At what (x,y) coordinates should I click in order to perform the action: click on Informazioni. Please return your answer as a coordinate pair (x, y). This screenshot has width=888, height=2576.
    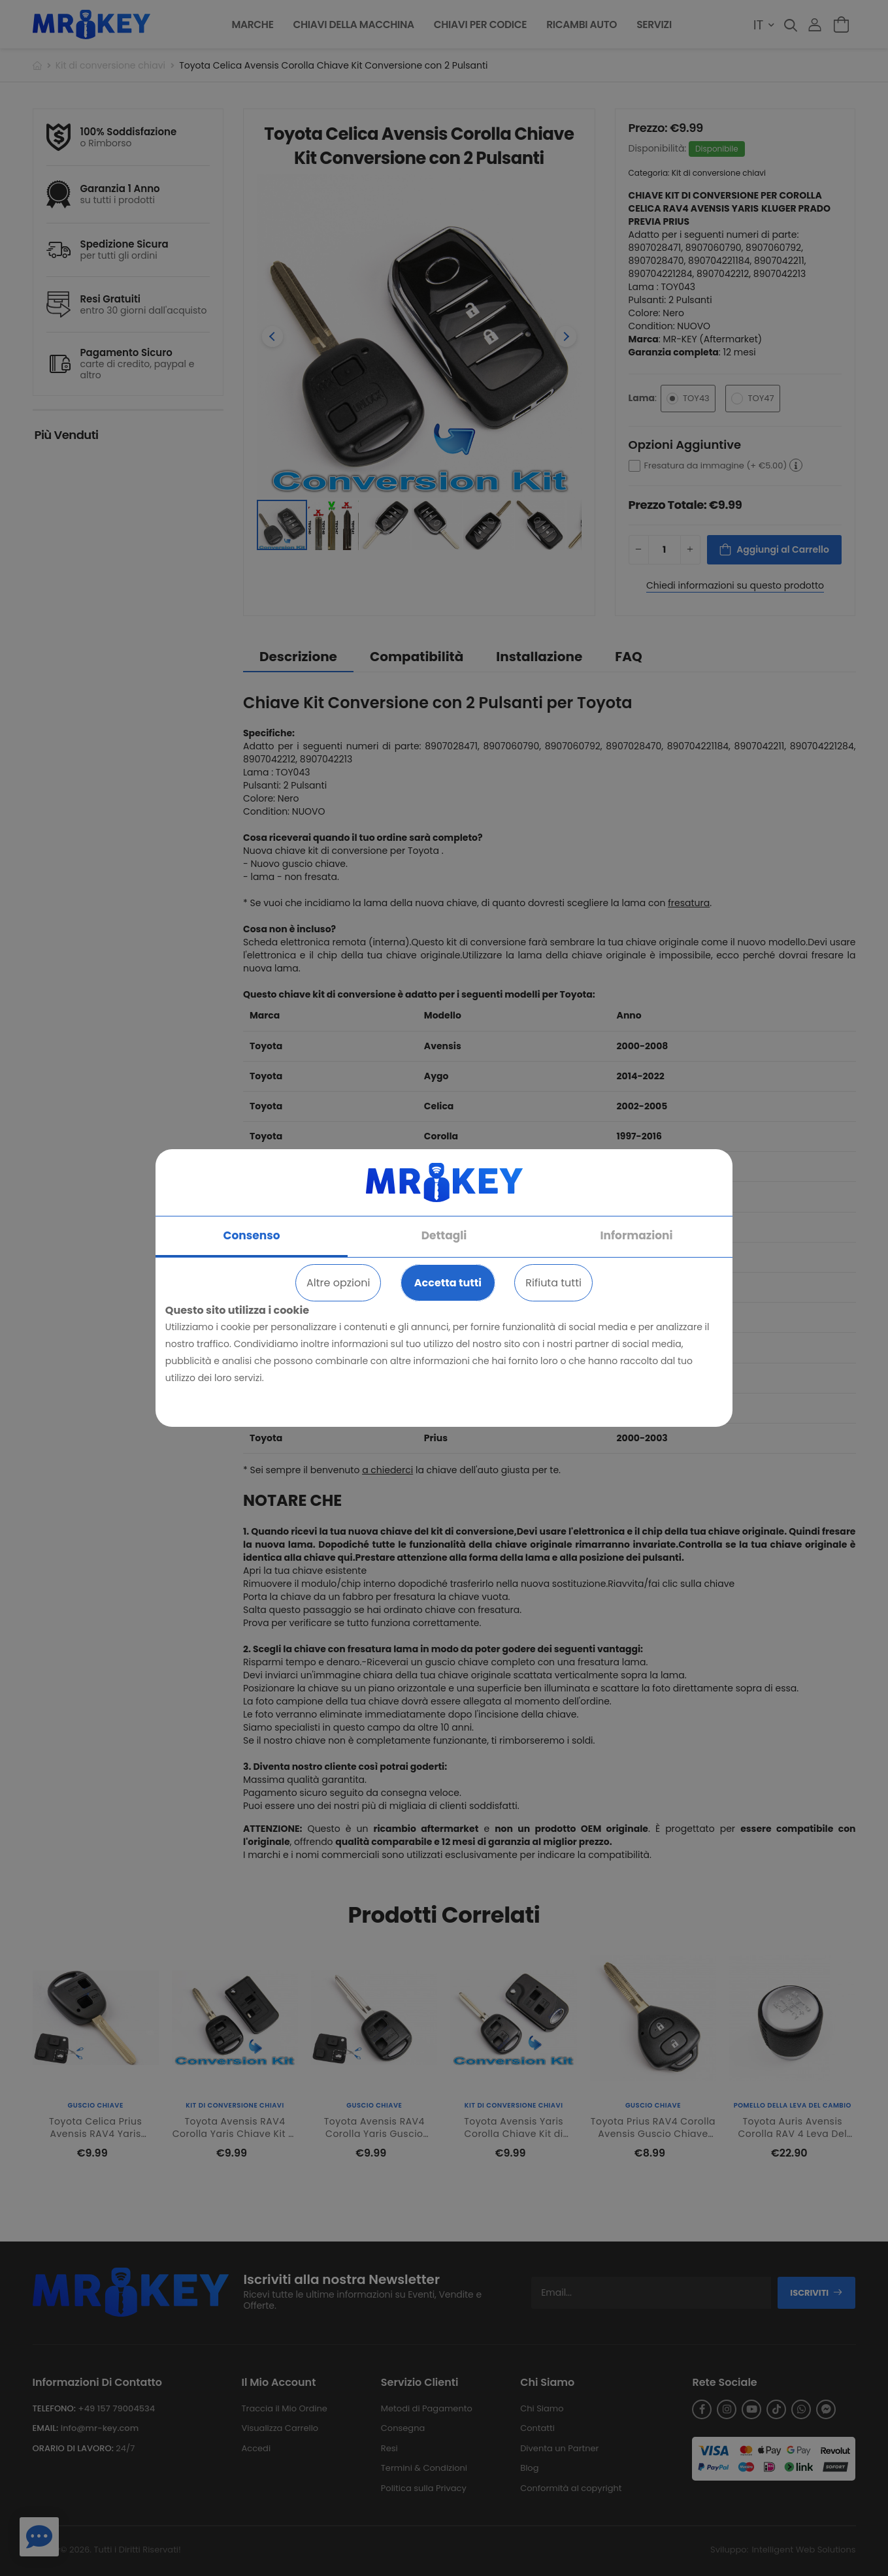
    Looking at the image, I should click on (636, 1235).